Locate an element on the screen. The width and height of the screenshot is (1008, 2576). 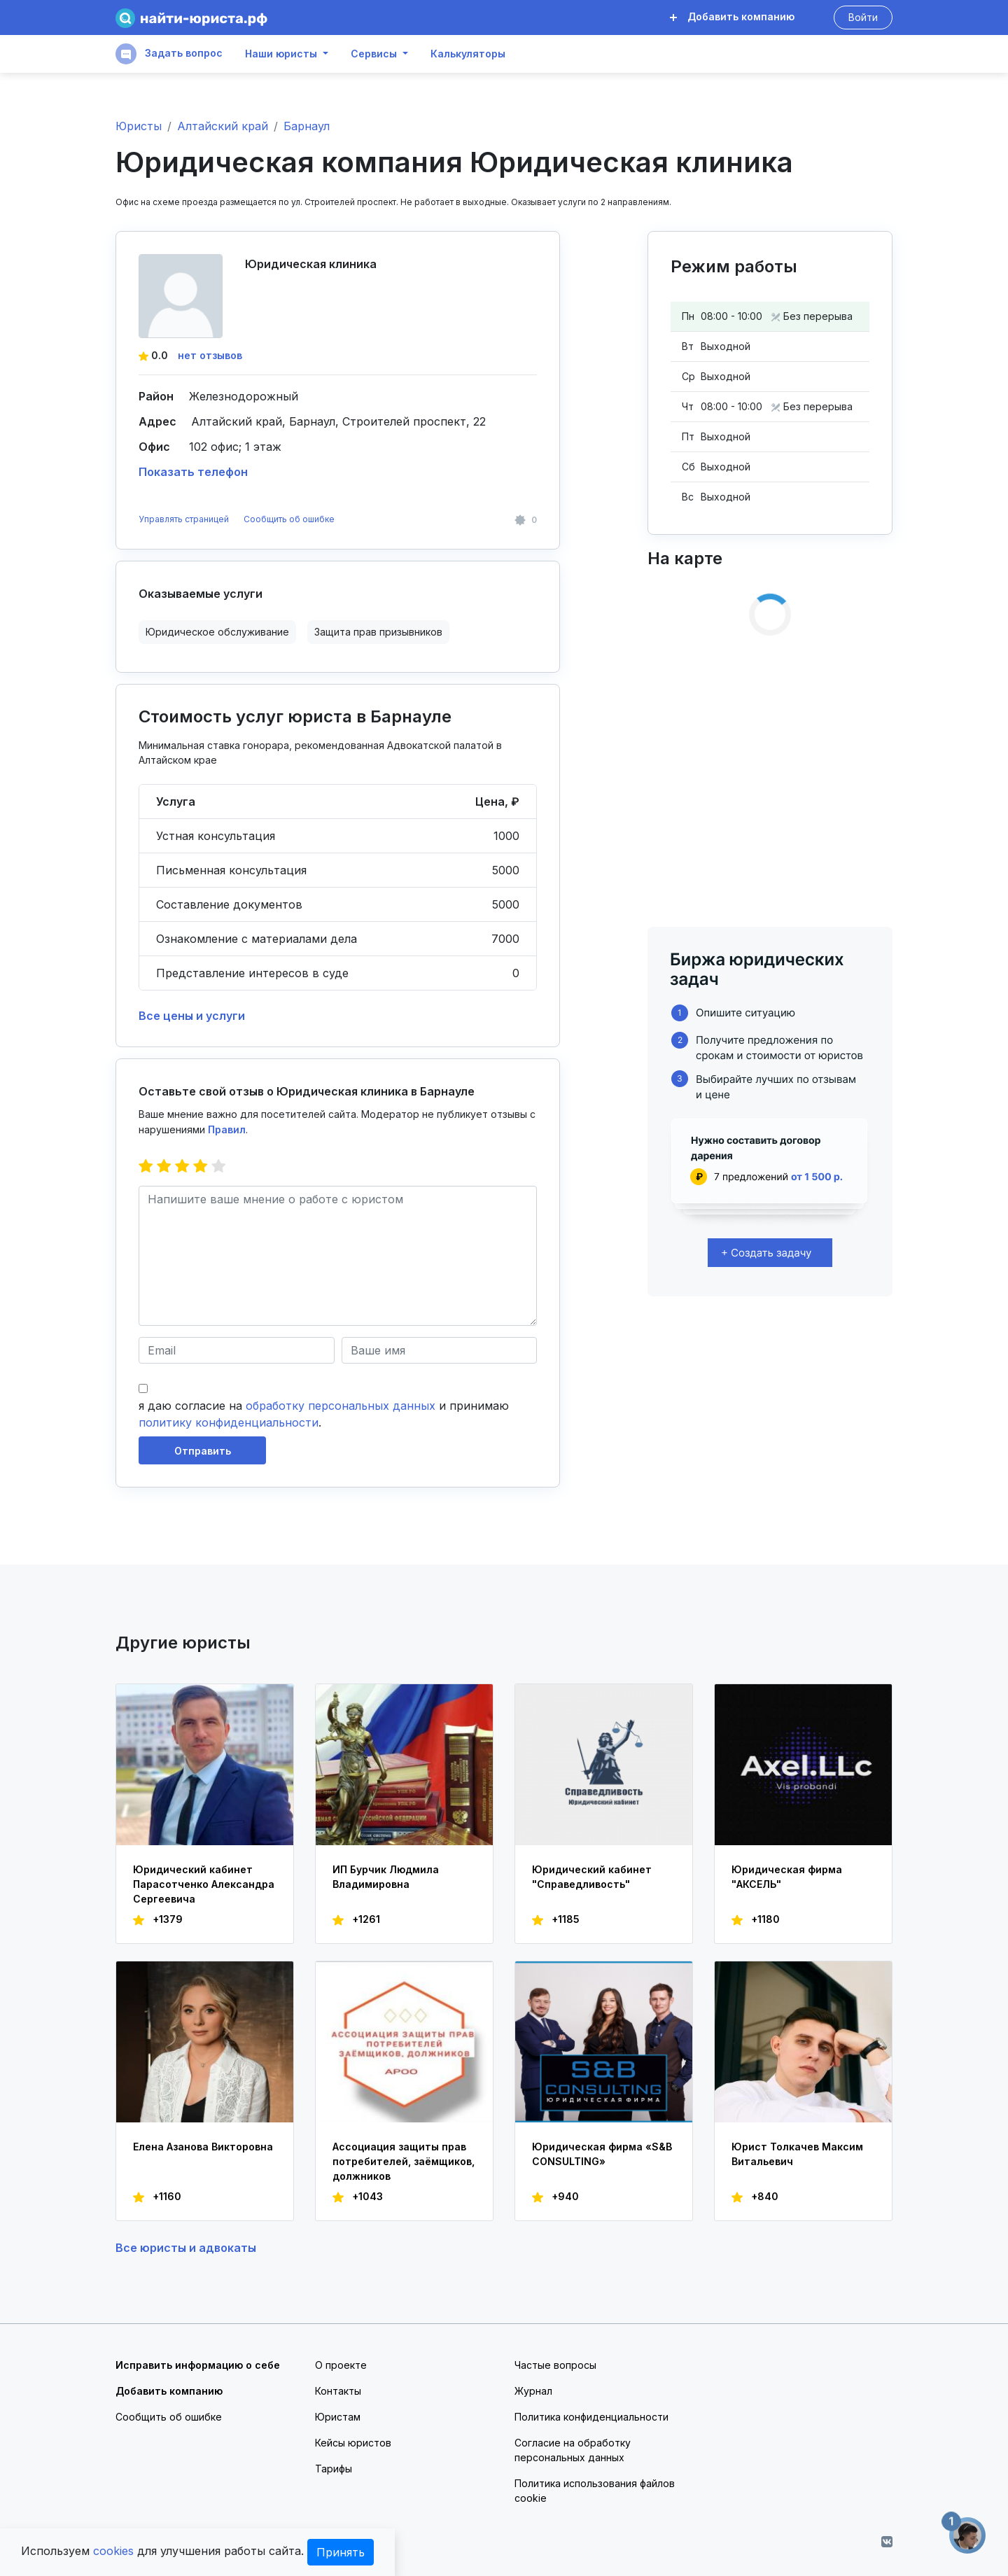
Политика конфиденциальности is located at coordinates (591, 2417).